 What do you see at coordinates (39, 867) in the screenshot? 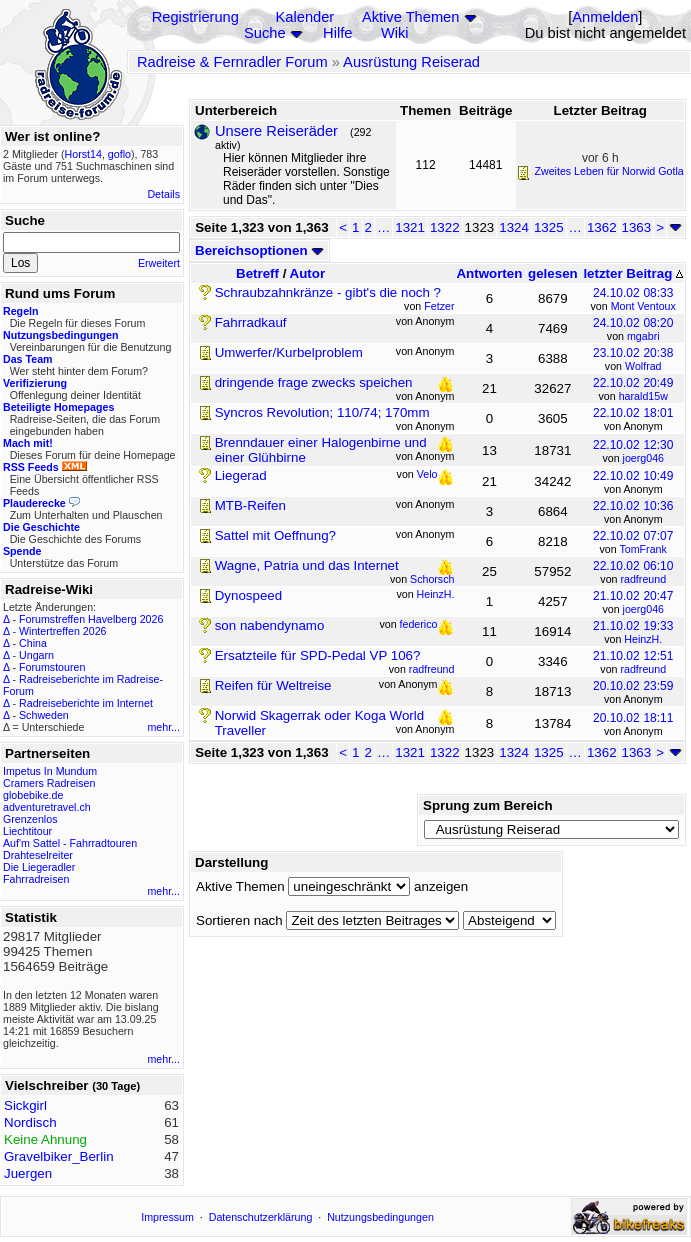
I see `Die Liegeradler` at bounding box center [39, 867].